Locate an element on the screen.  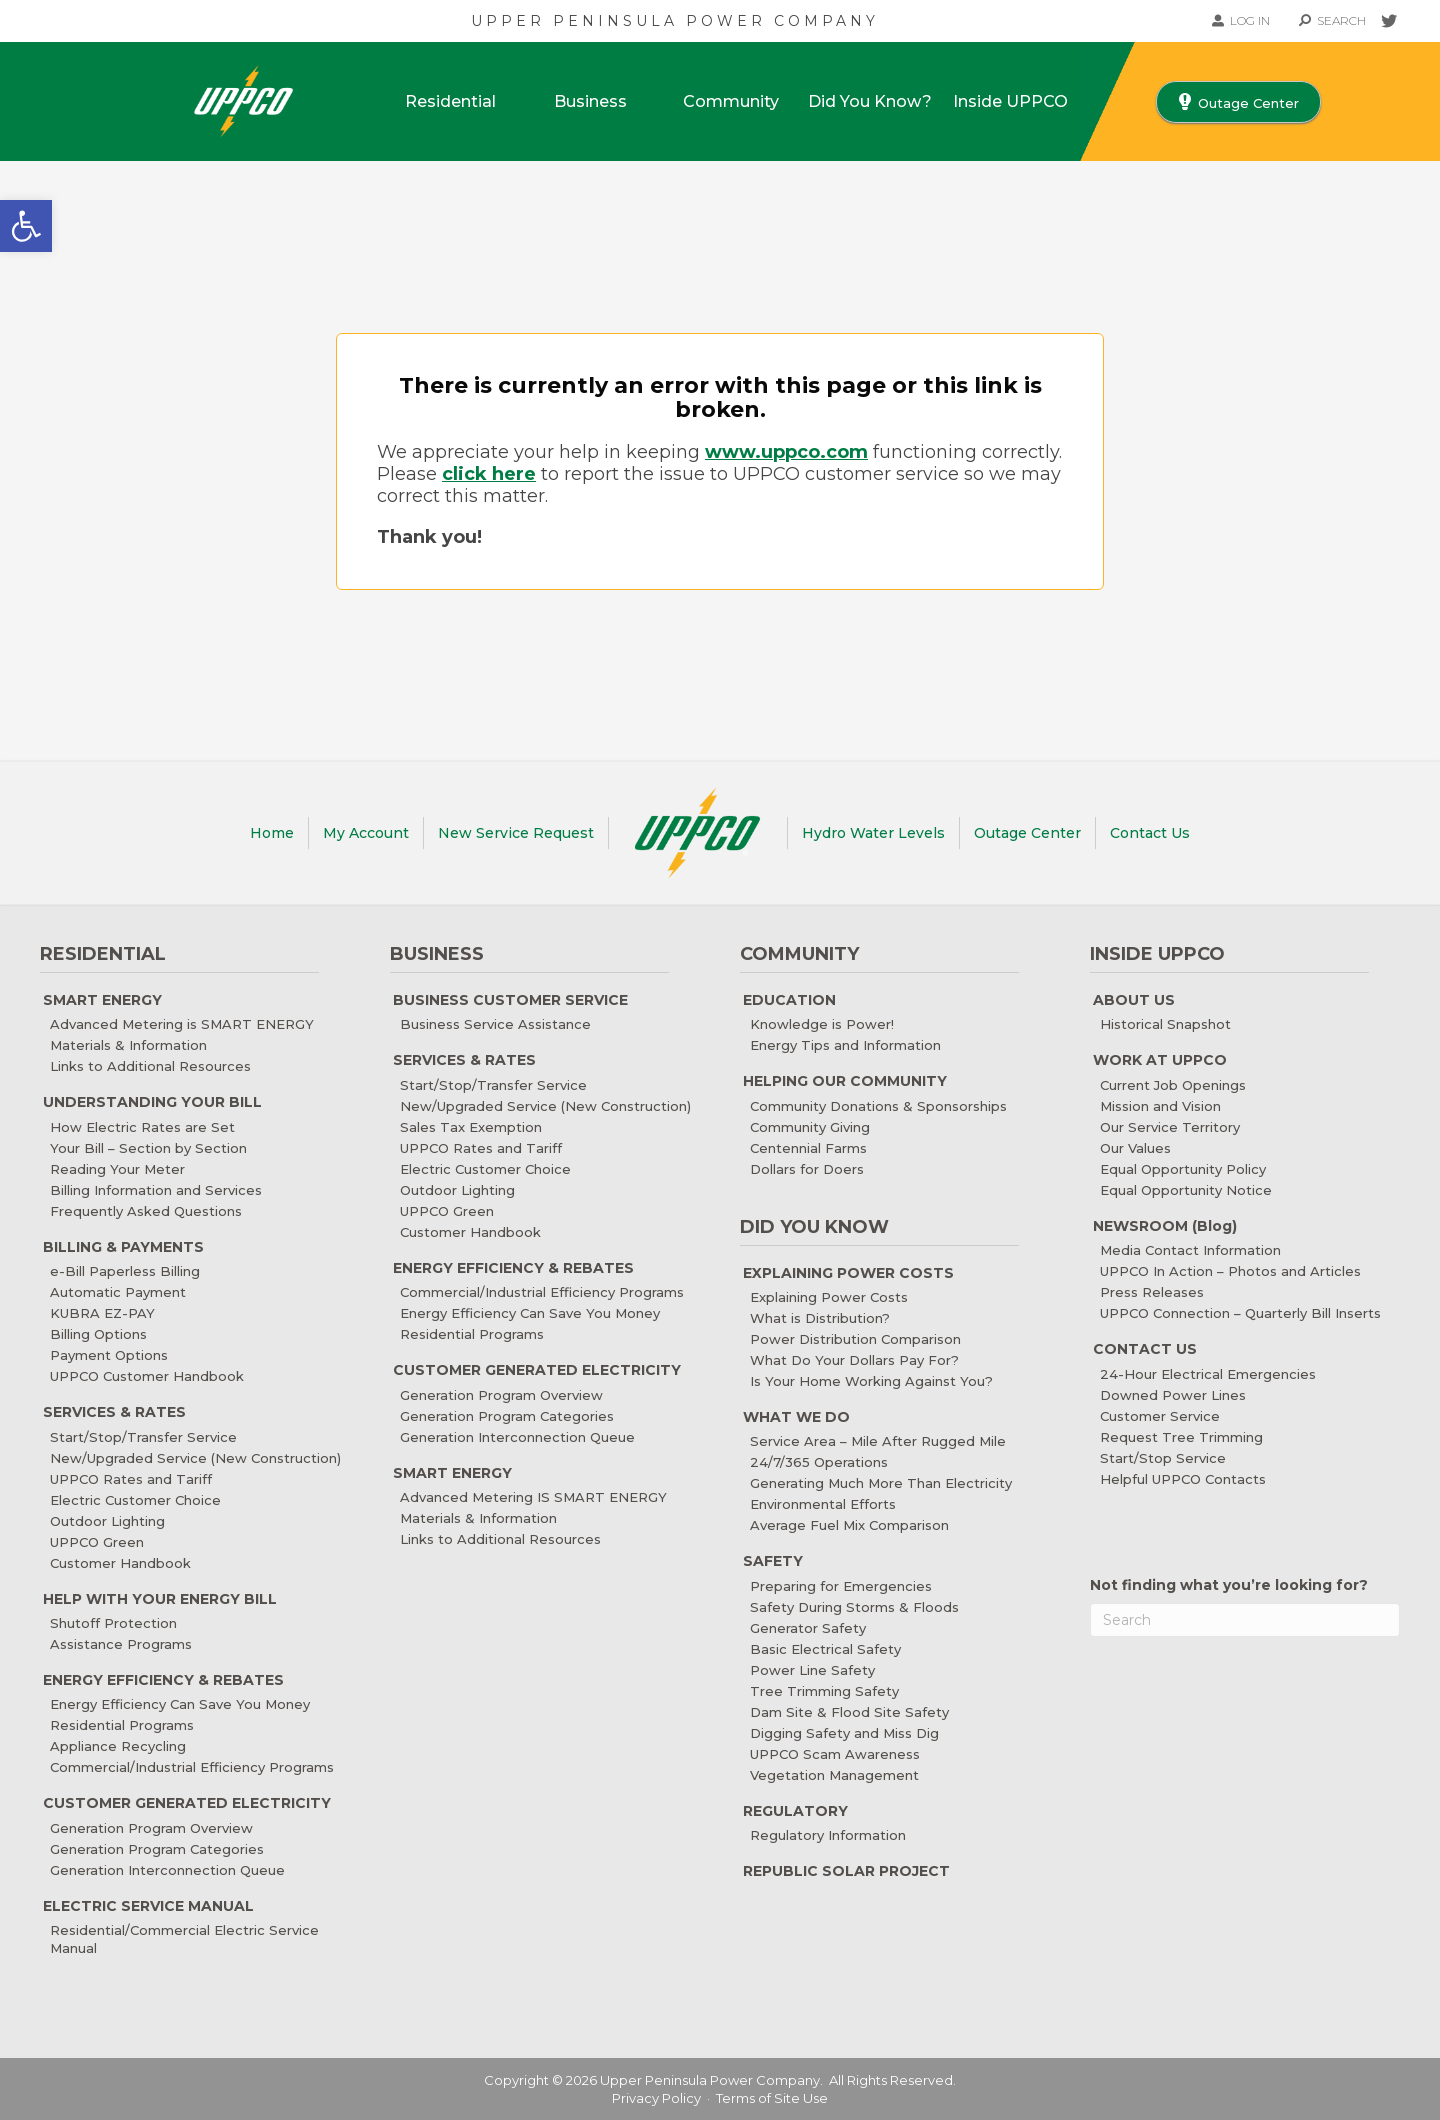
Regulatory Information is located at coordinates (828, 1835).